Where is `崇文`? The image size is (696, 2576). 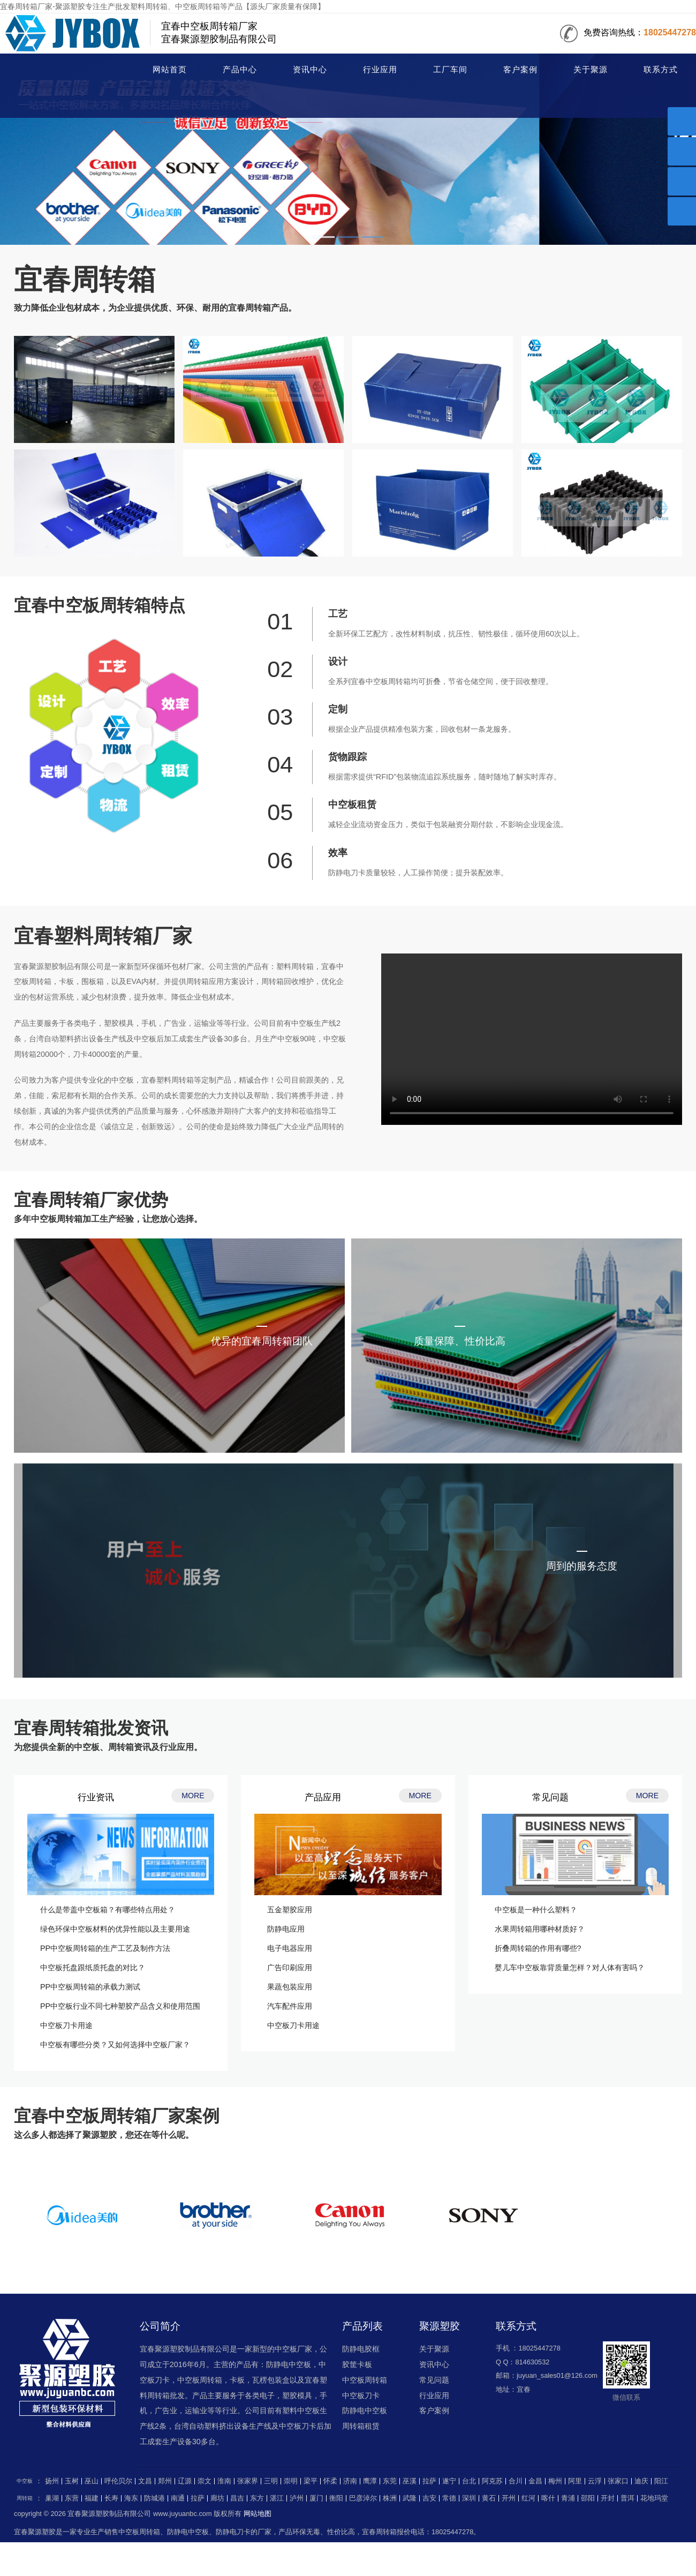
崇文 is located at coordinates (204, 2481).